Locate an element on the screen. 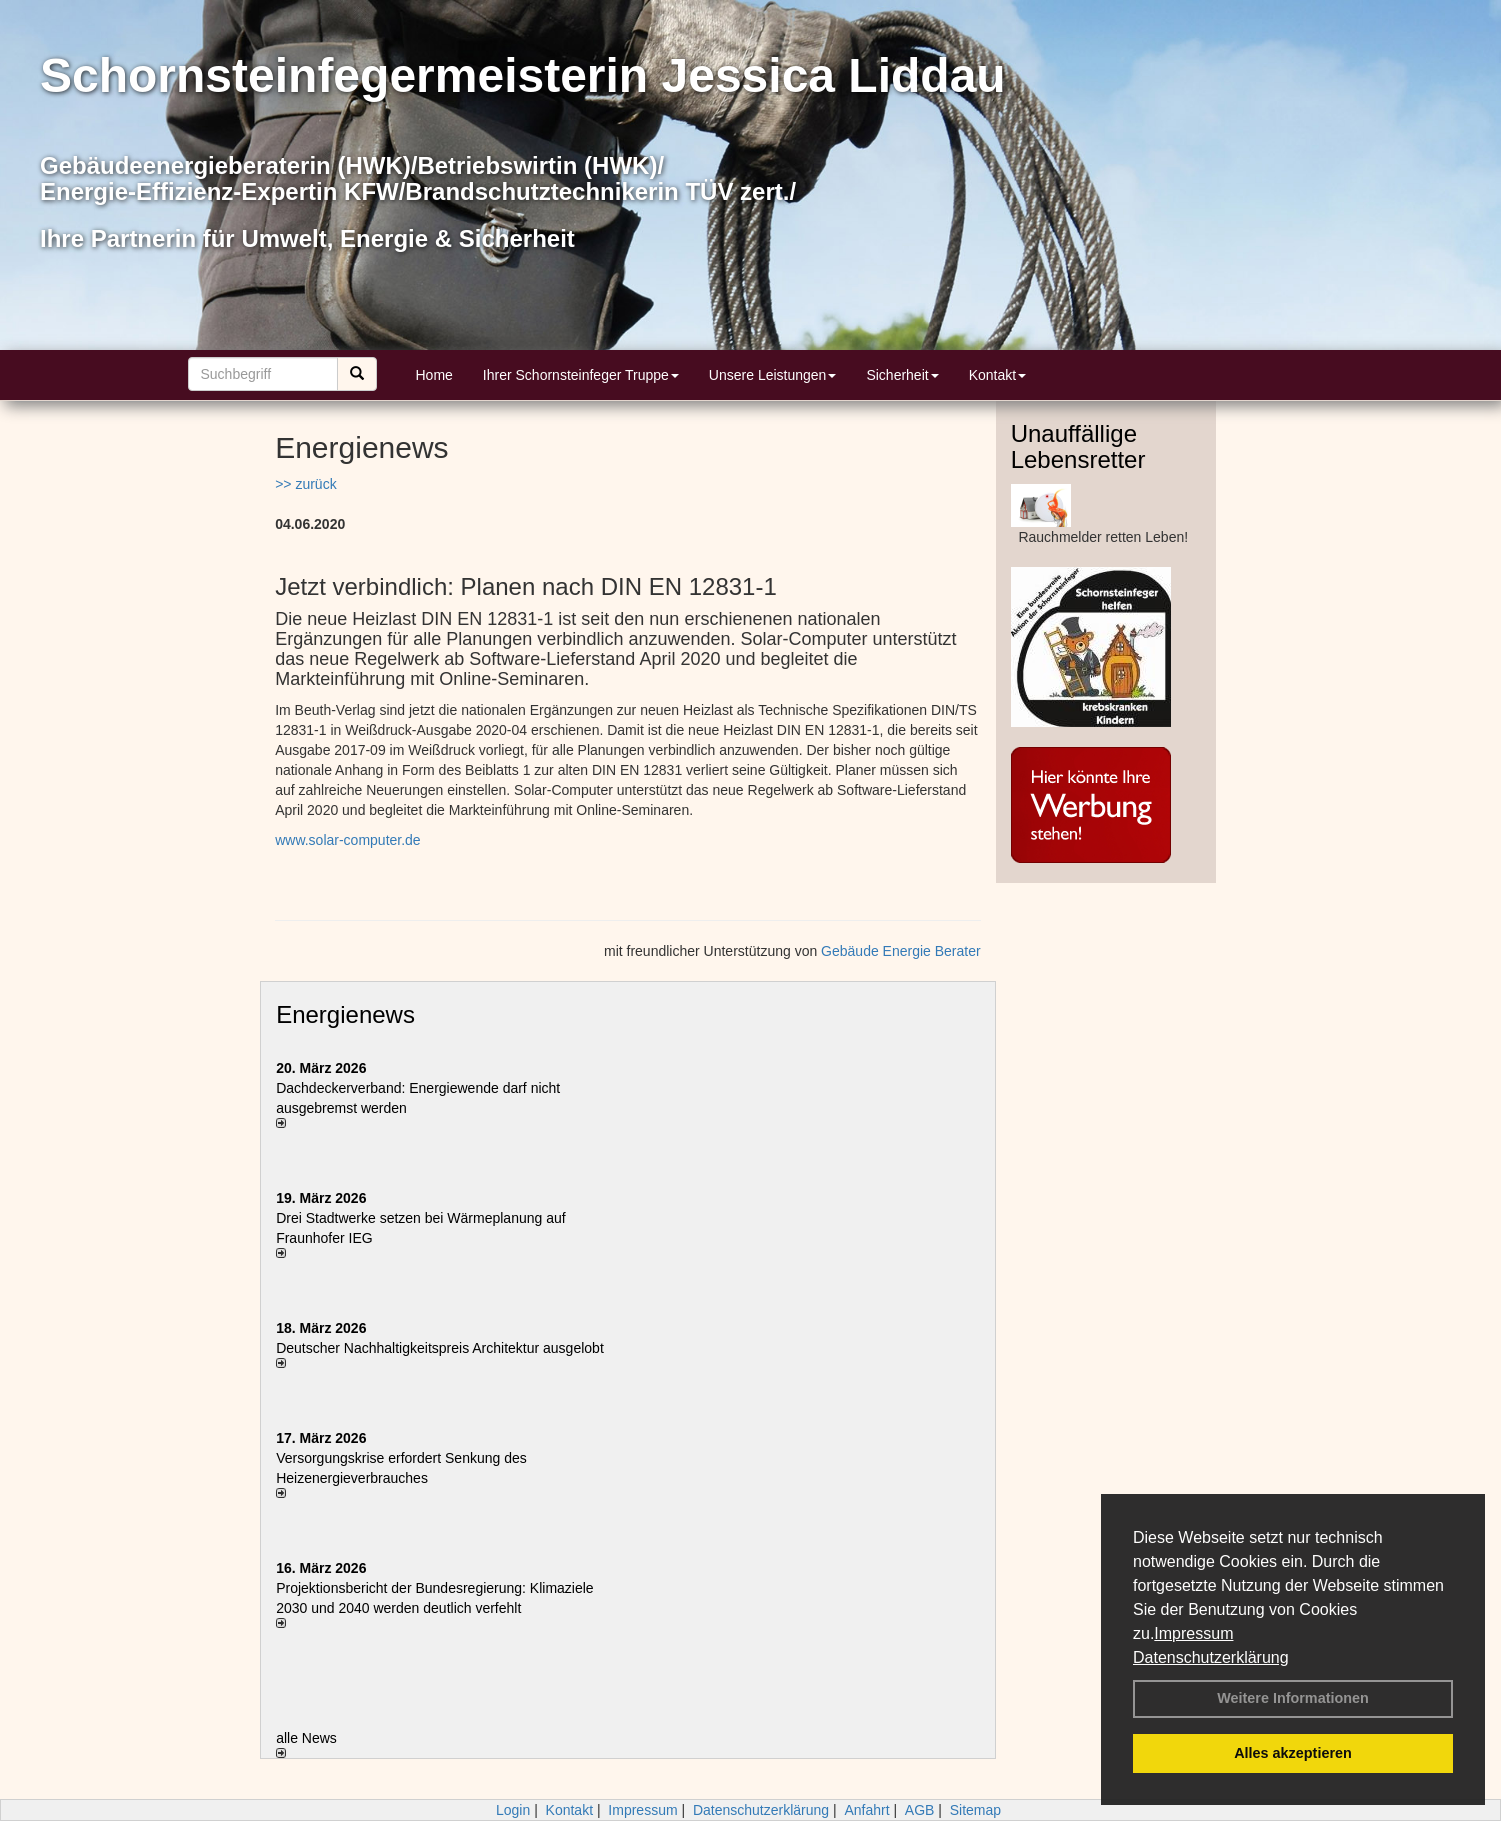  Unsere Leistungen is located at coordinates (773, 375).